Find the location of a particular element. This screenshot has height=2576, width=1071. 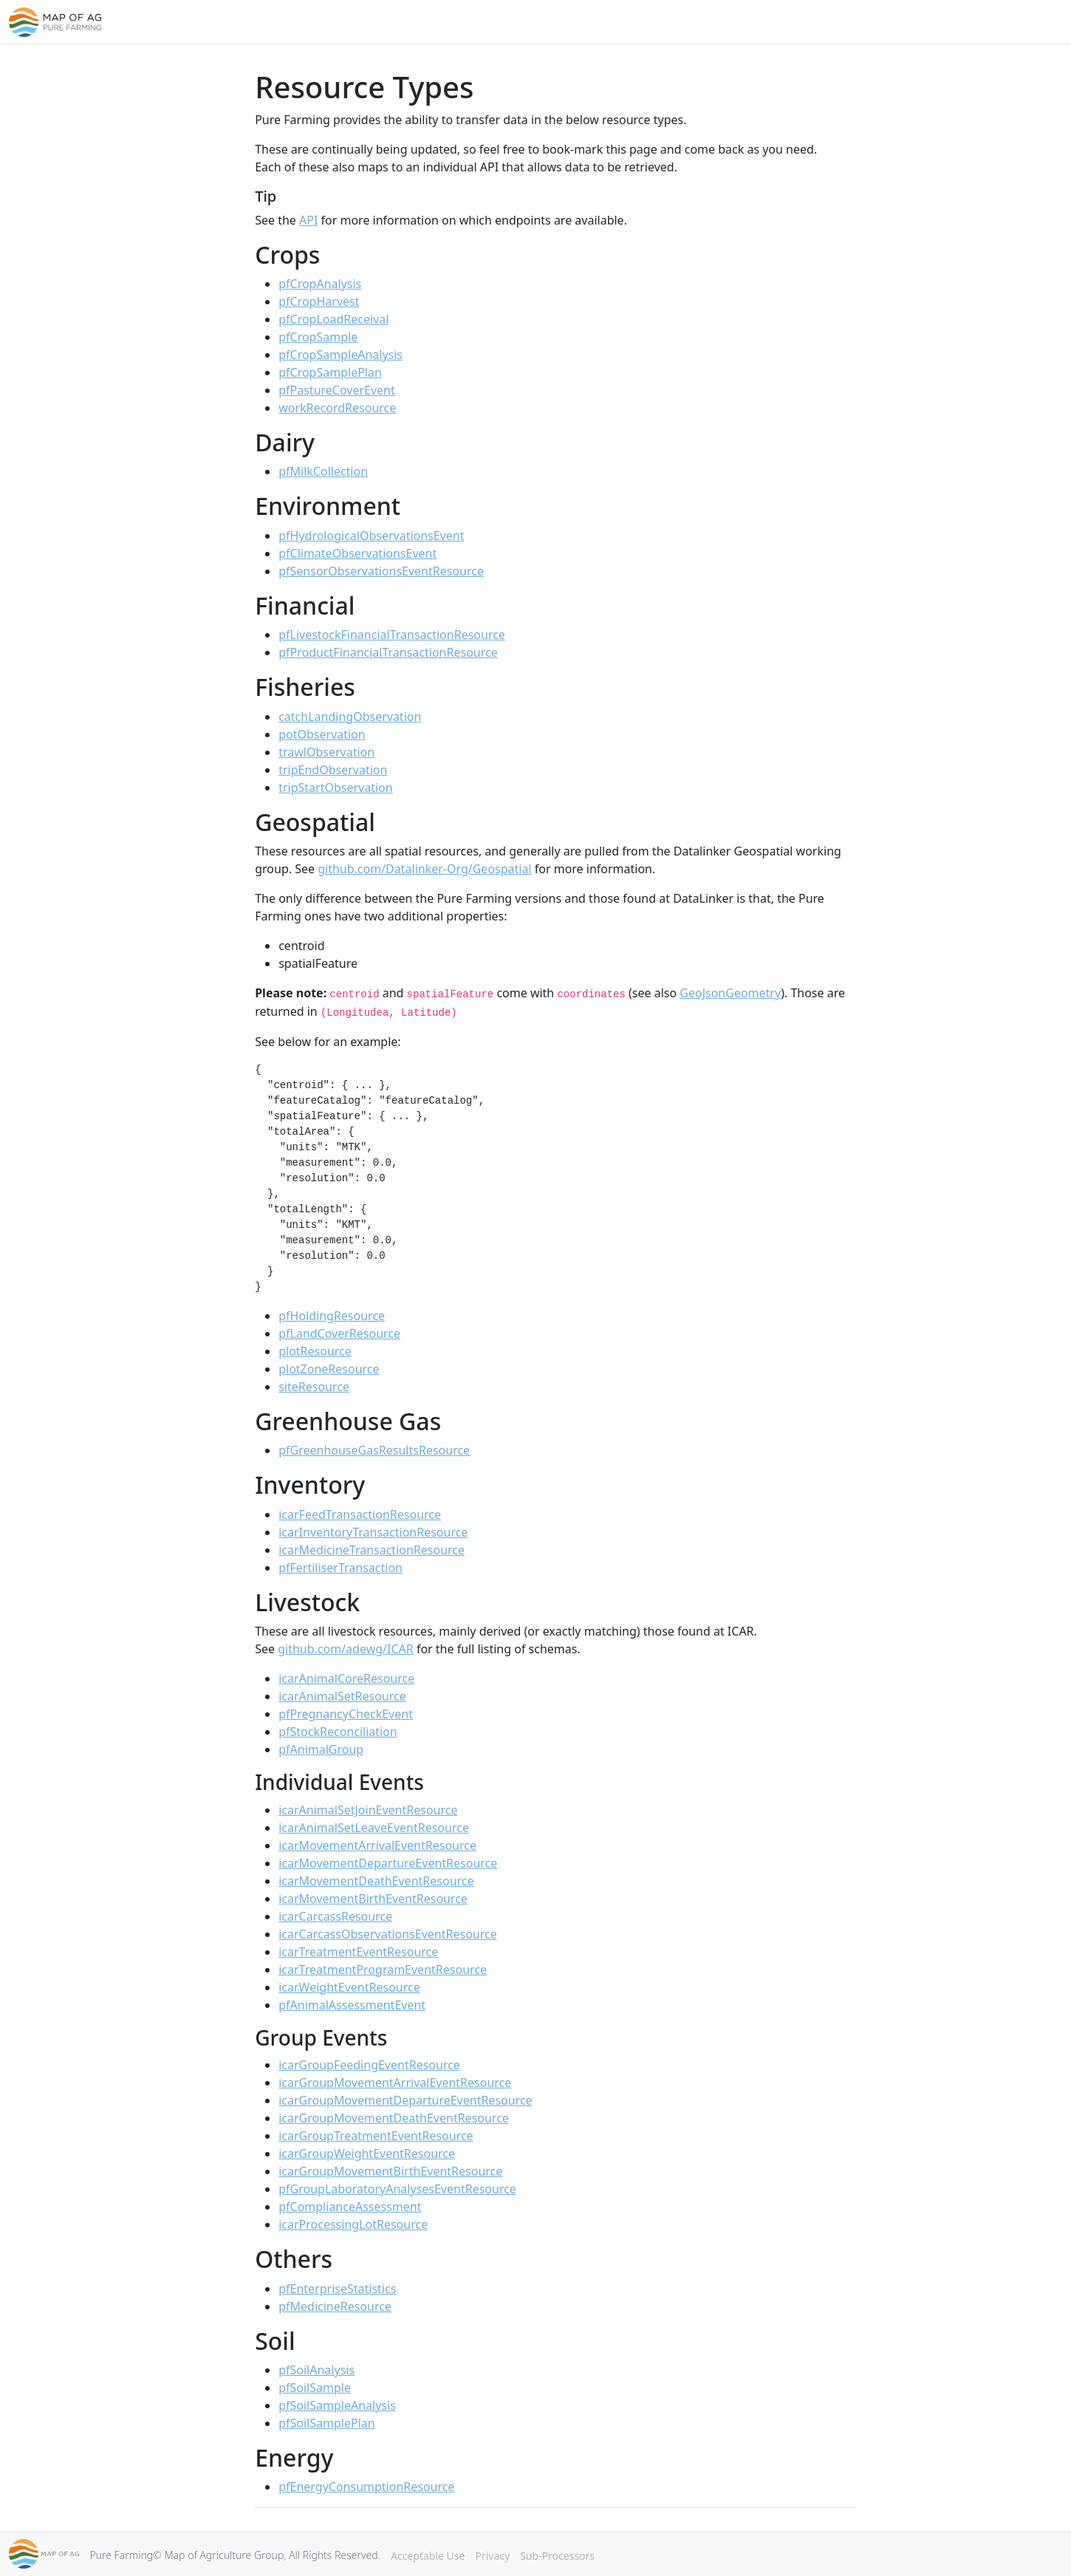

Sub-Processors is located at coordinates (557, 2556).